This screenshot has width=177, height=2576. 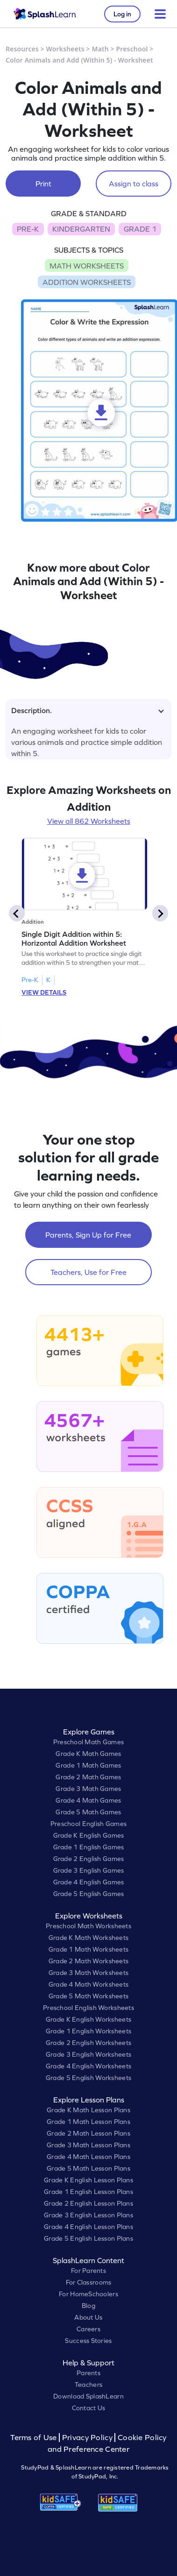 I want to click on Preschool, so click(x=132, y=48).